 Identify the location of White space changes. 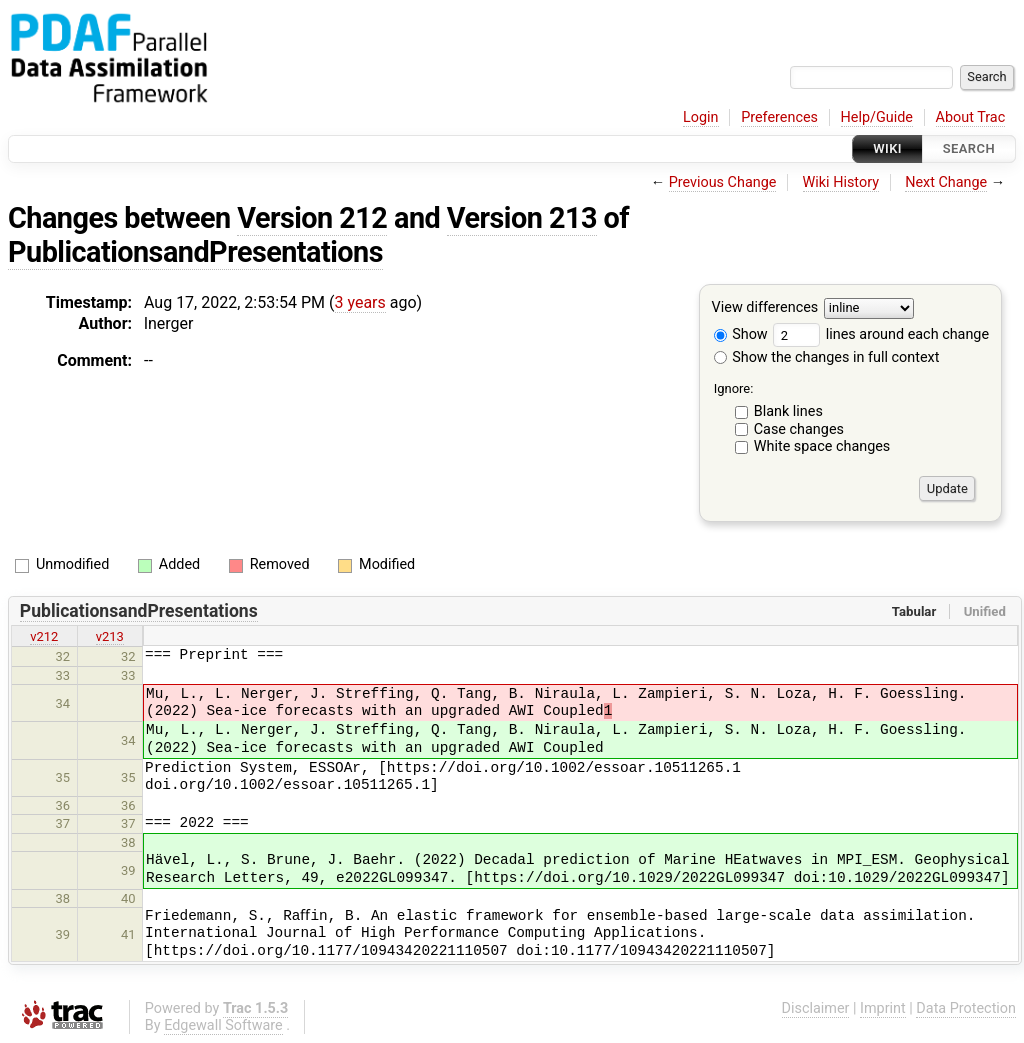
(822, 446).